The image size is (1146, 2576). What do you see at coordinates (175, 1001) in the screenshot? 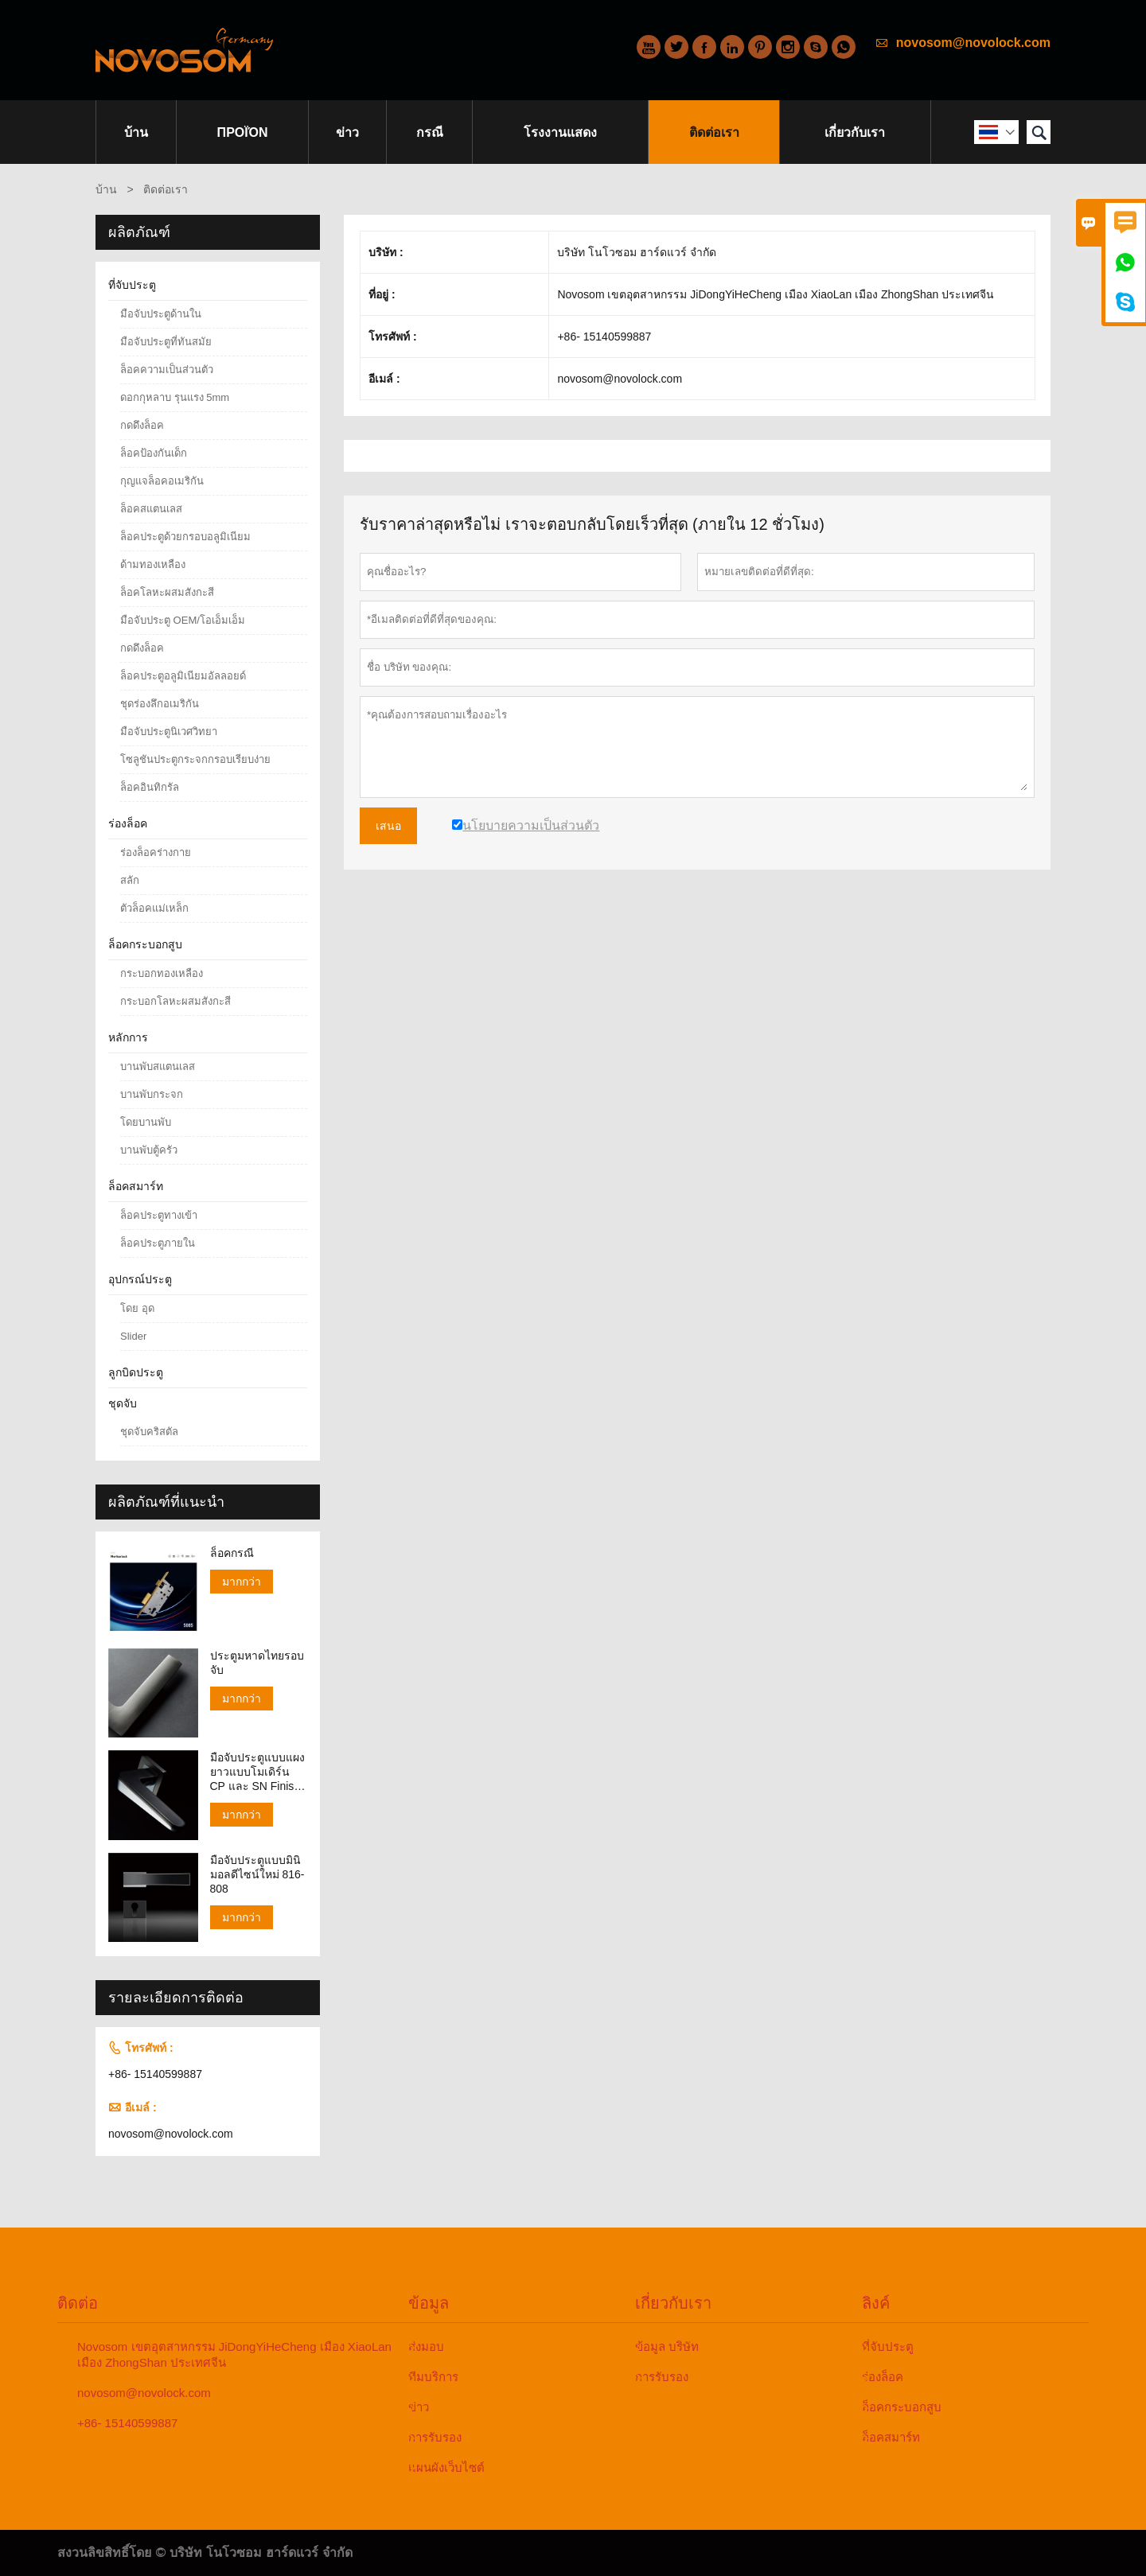
I see `กระบอกโลหะผสมสังกะสี` at bounding box center [175, 1001].